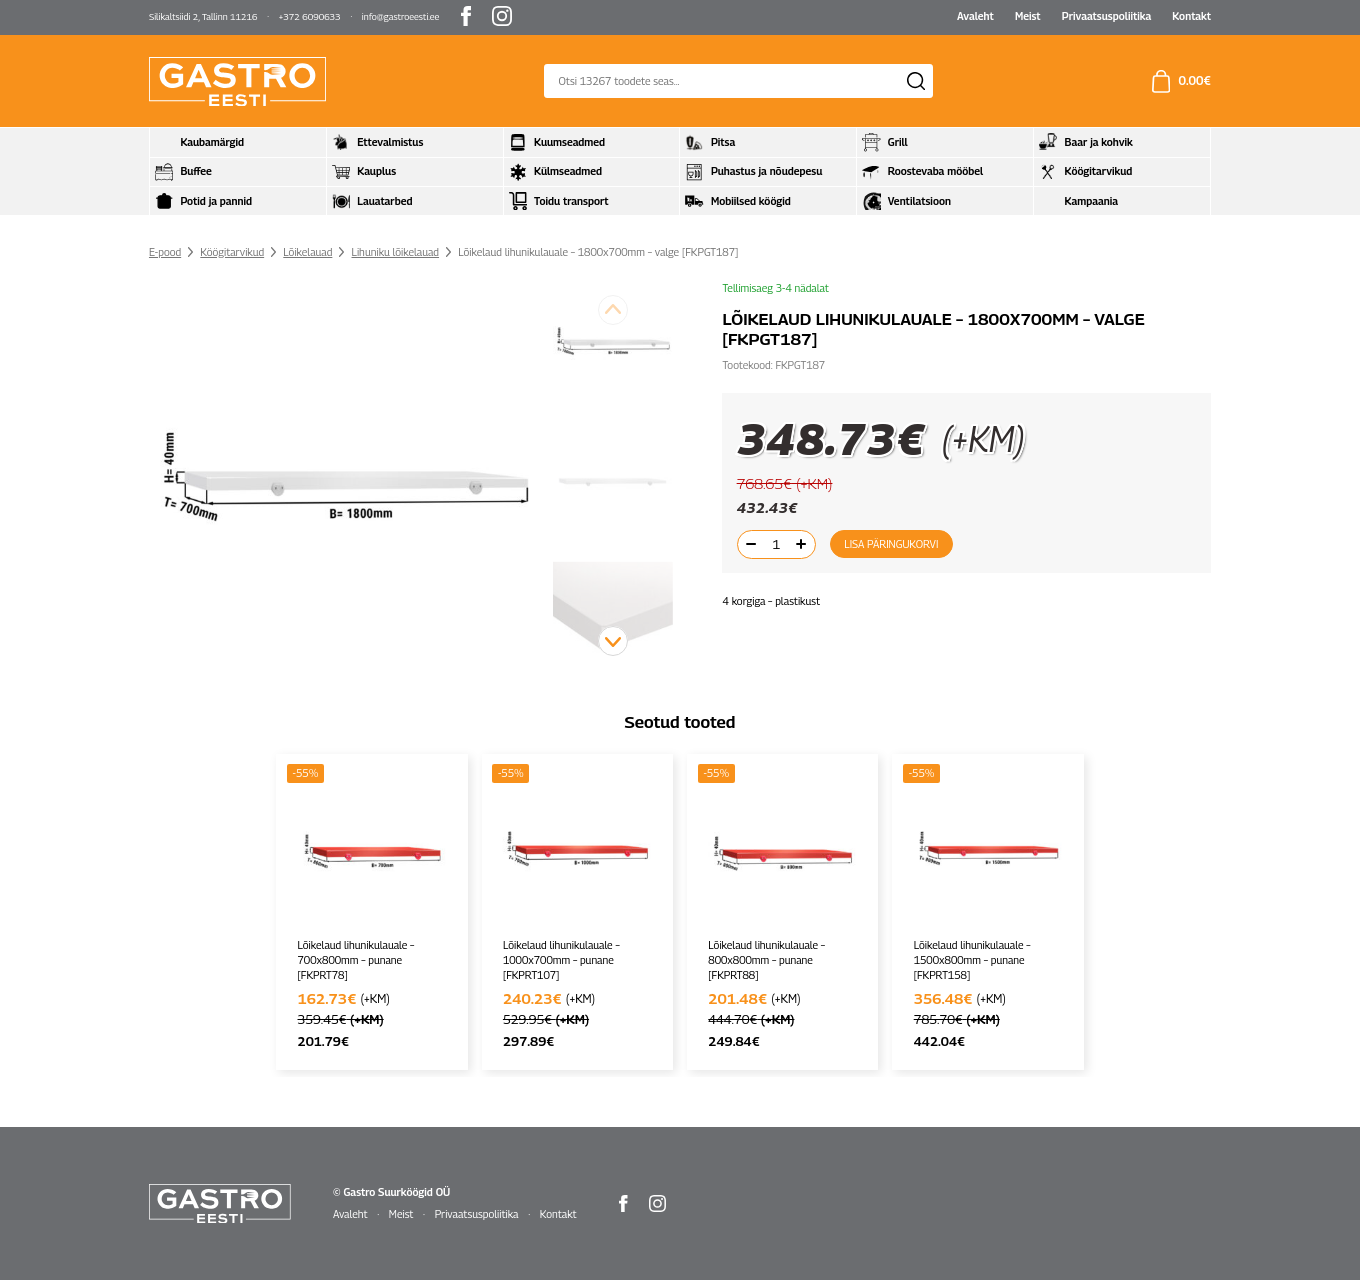  What do you see at coordinates (401, 16) in the screenshot?
I see `info@gastroeesti.ee` at bounding box center [401, 16].